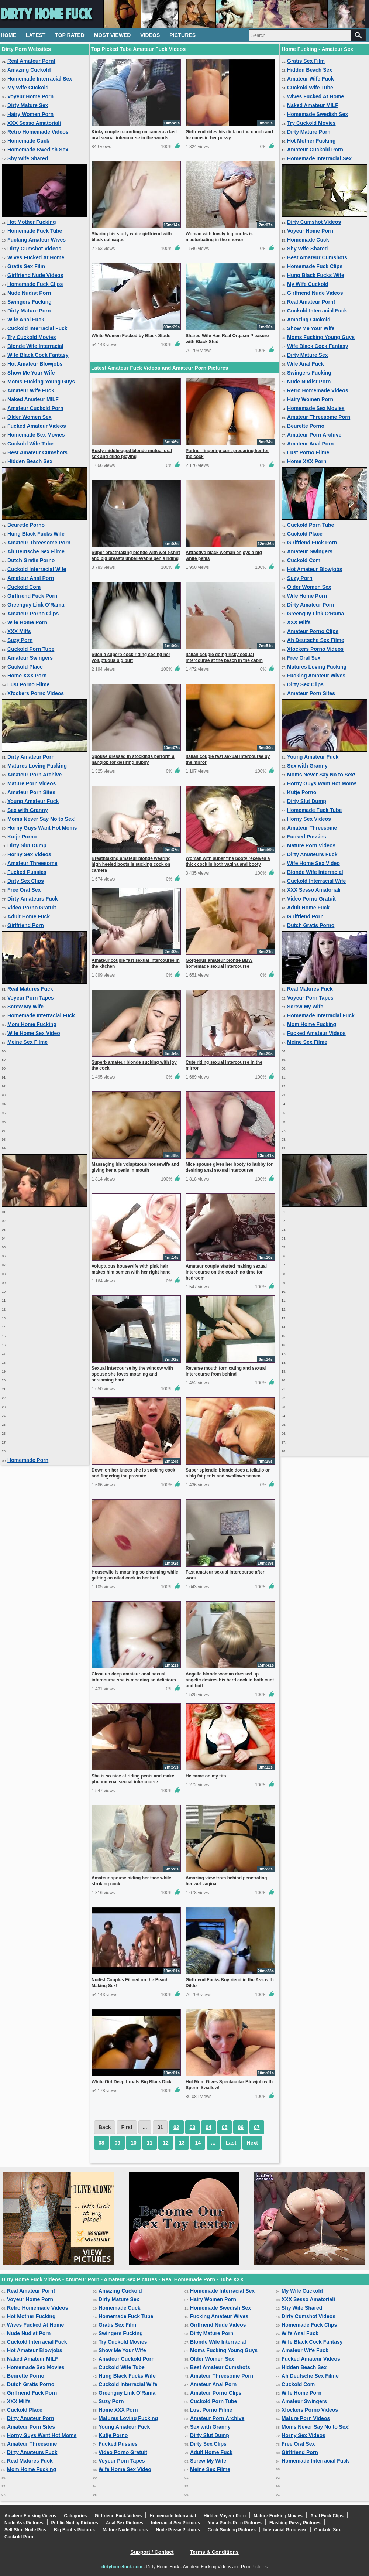  Describe the element at coordinates (327, 2529) in the screenshot. I see `Cuckold Sex` at that location.